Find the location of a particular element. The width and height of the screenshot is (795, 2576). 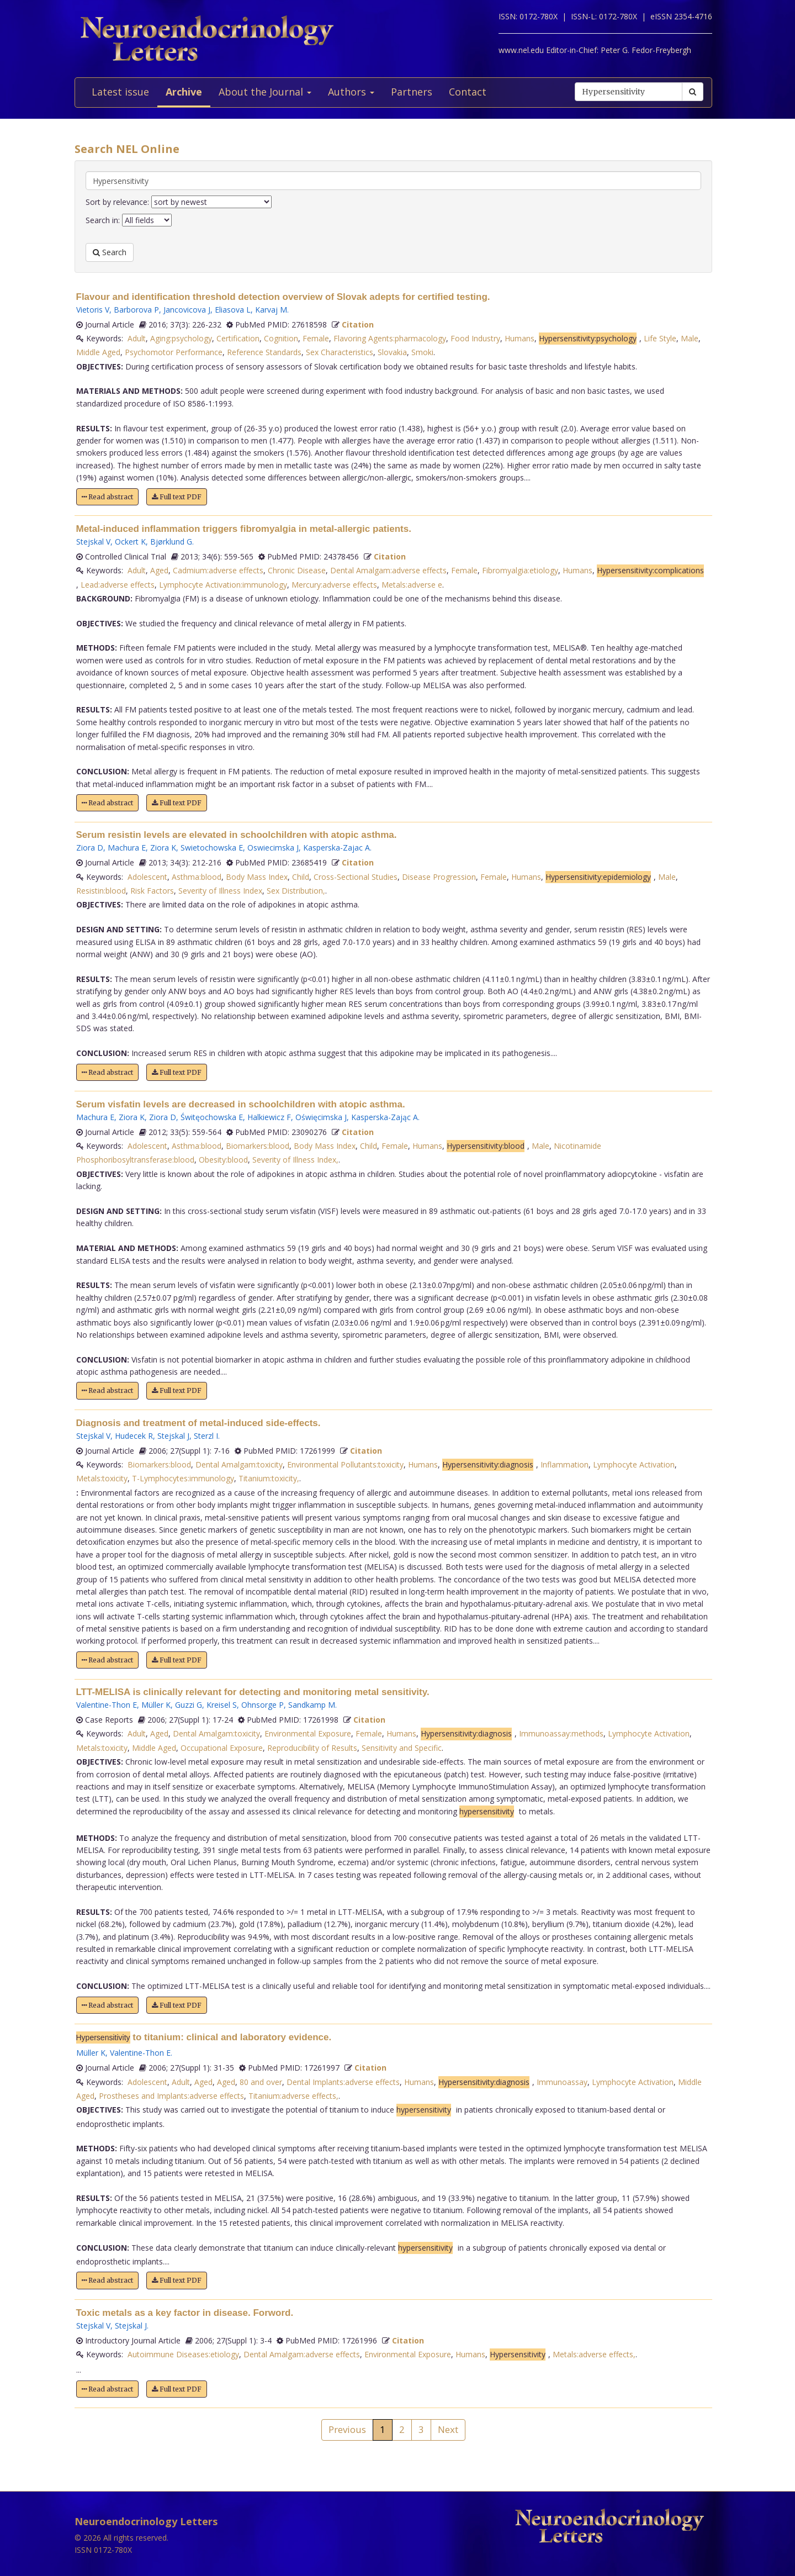

Inflammation is located at coordinates (564, 1464).